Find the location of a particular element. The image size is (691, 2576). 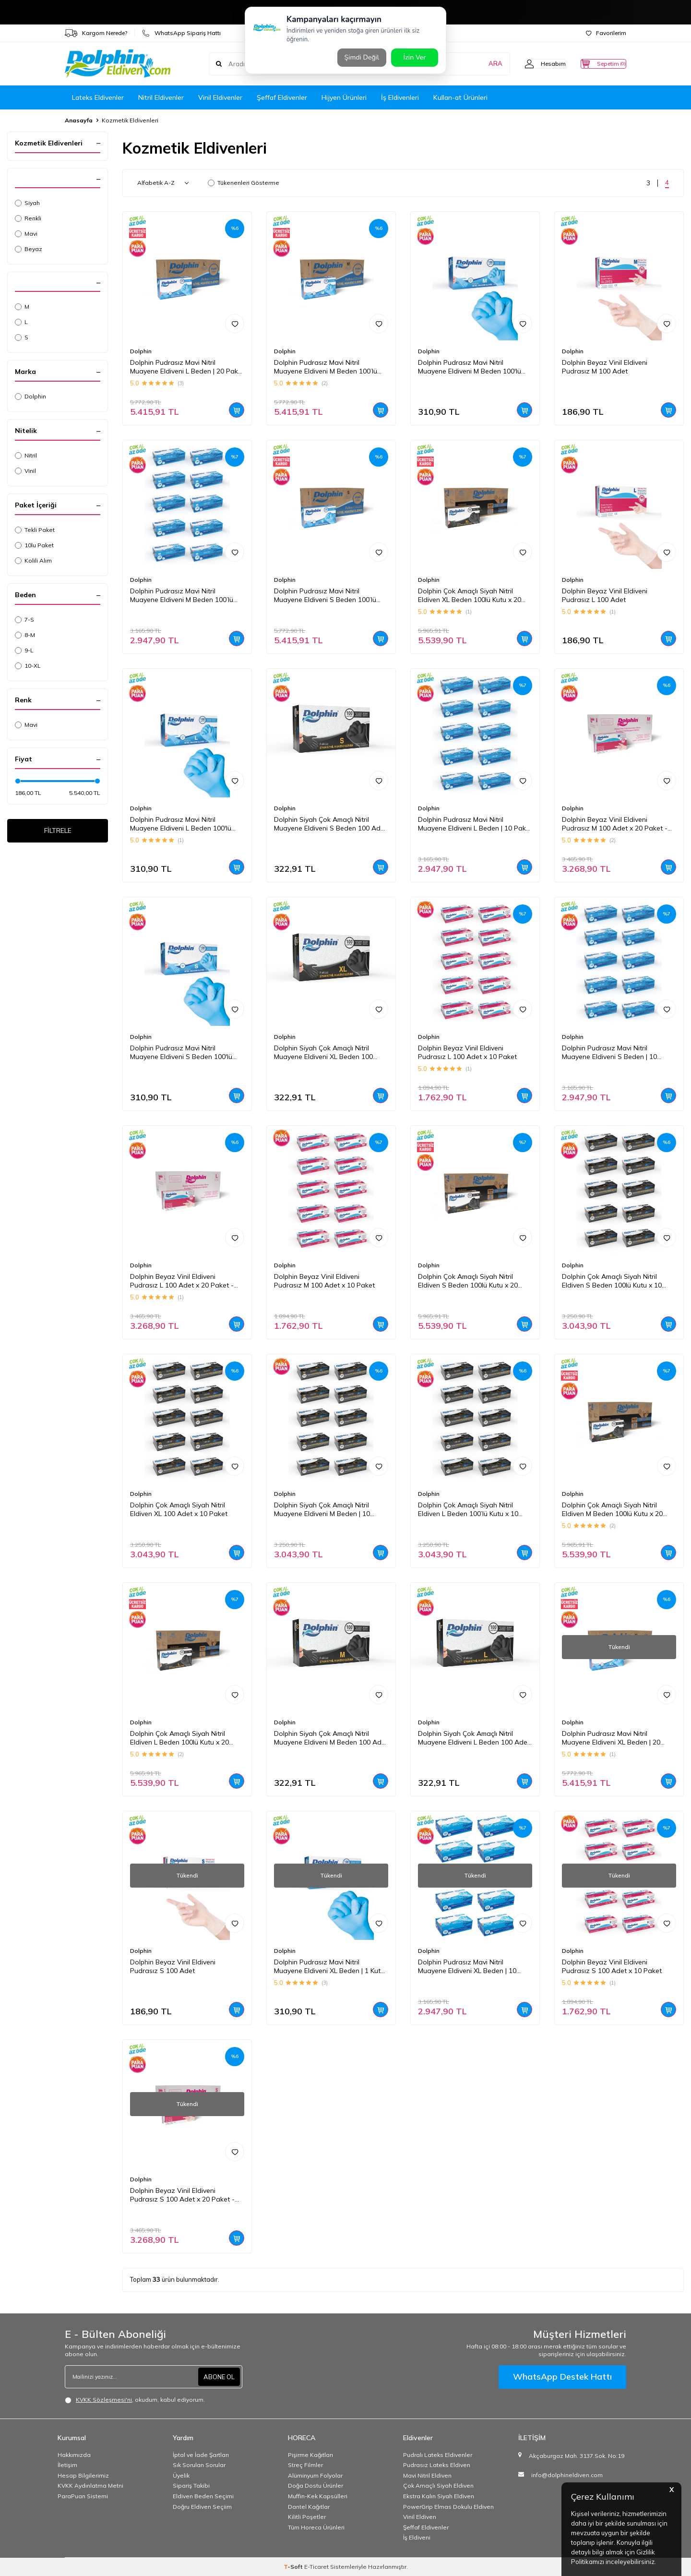

Dolphin Siyah Çok Amaçlı Nitril Muayene Eldiveni M Beden 100 Adet - MDR is located at coordinates (331, 1738).